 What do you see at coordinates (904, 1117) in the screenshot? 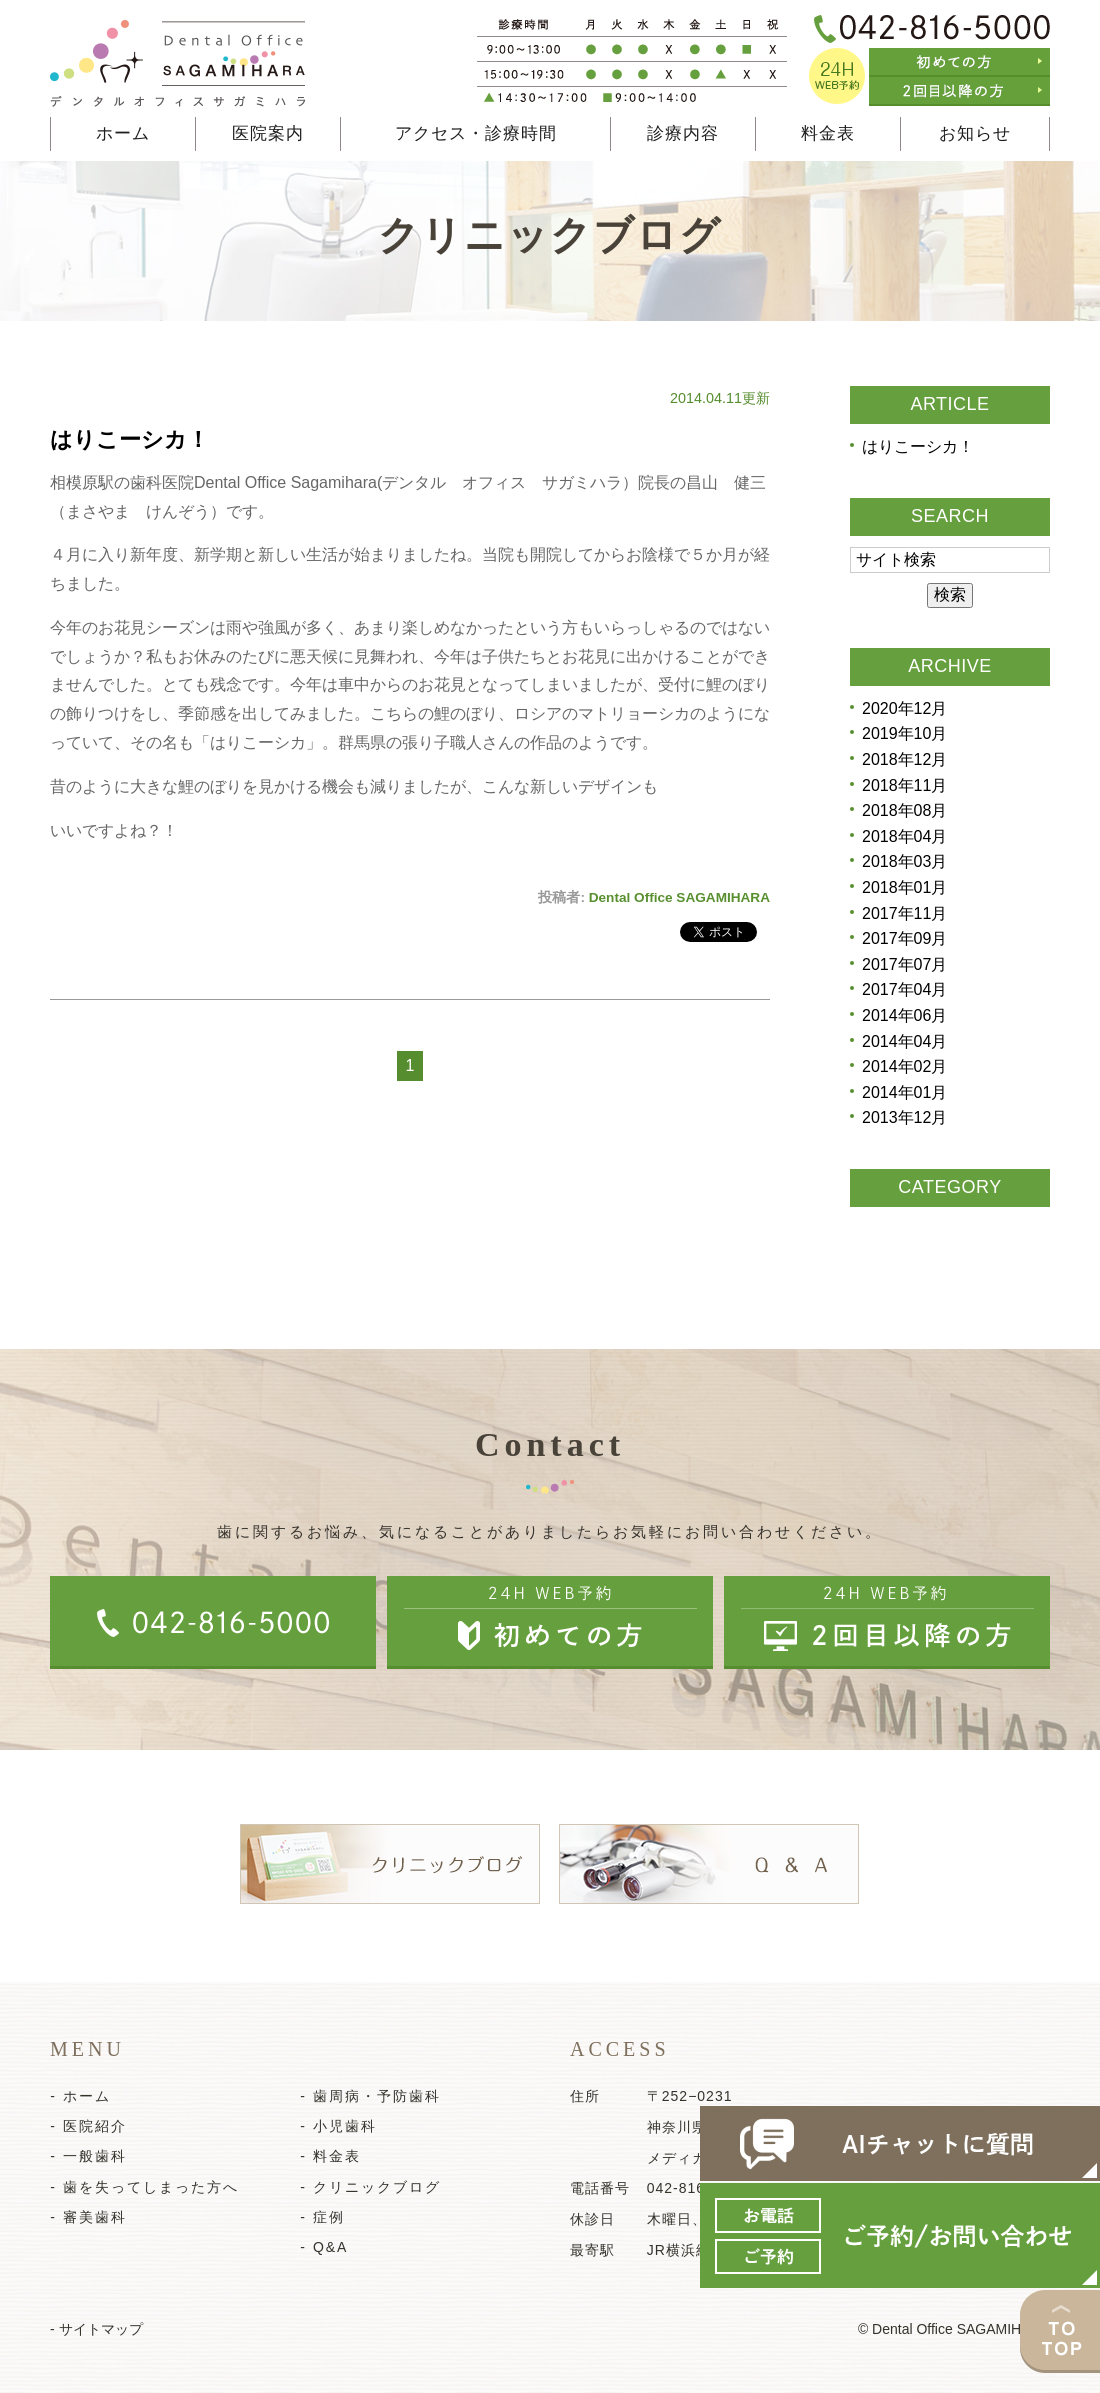
I see `2013年12月` at bounding box center [904, 1117].